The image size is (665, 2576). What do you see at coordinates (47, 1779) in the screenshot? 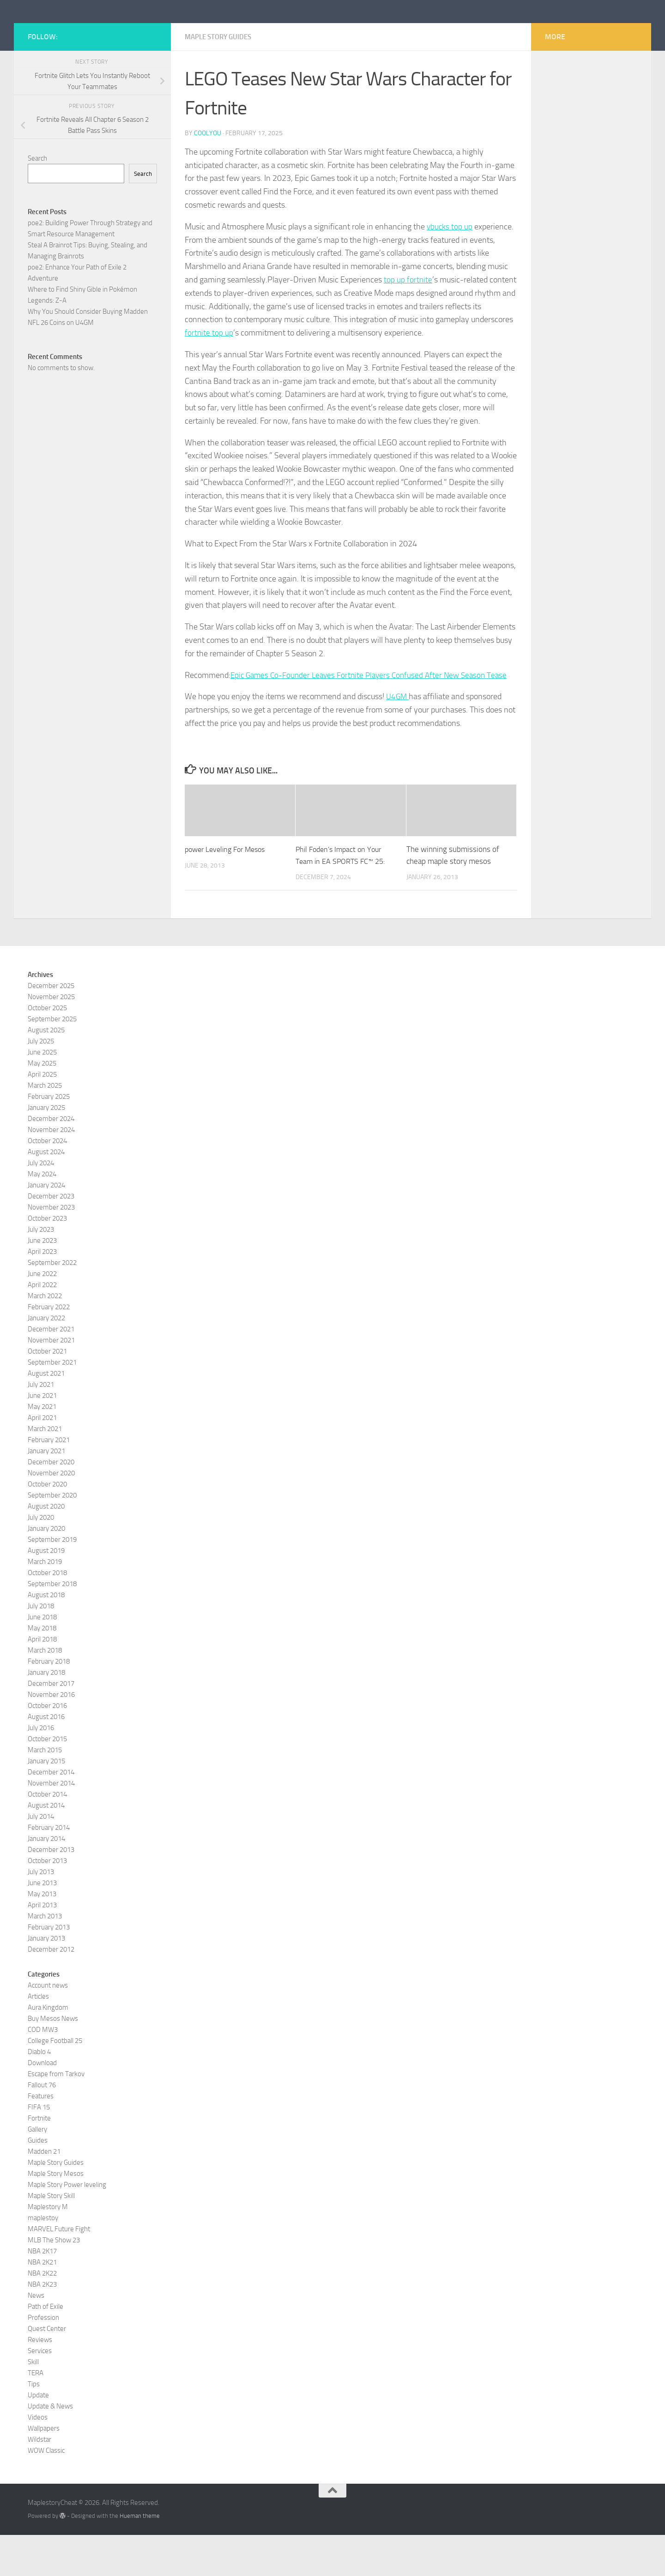
I see `October 2015` at bounding box center [47, 1779].